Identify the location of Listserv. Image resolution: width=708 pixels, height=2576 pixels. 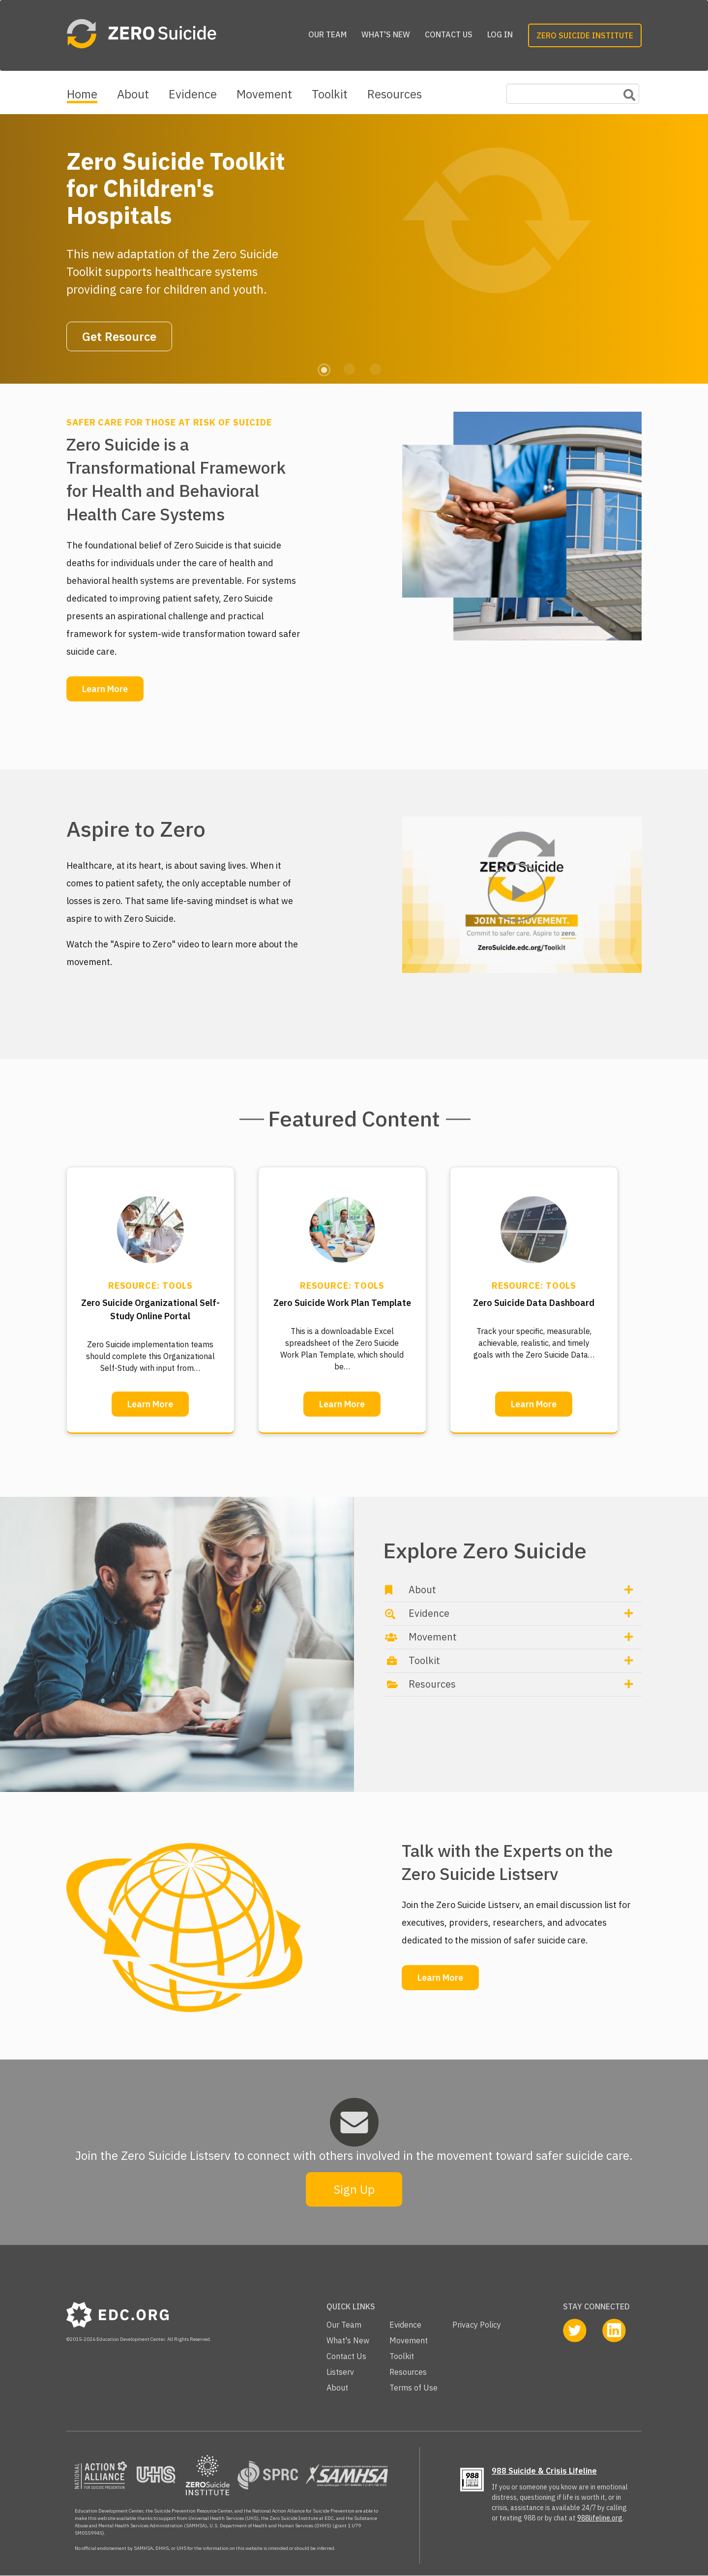
(340, 2372).